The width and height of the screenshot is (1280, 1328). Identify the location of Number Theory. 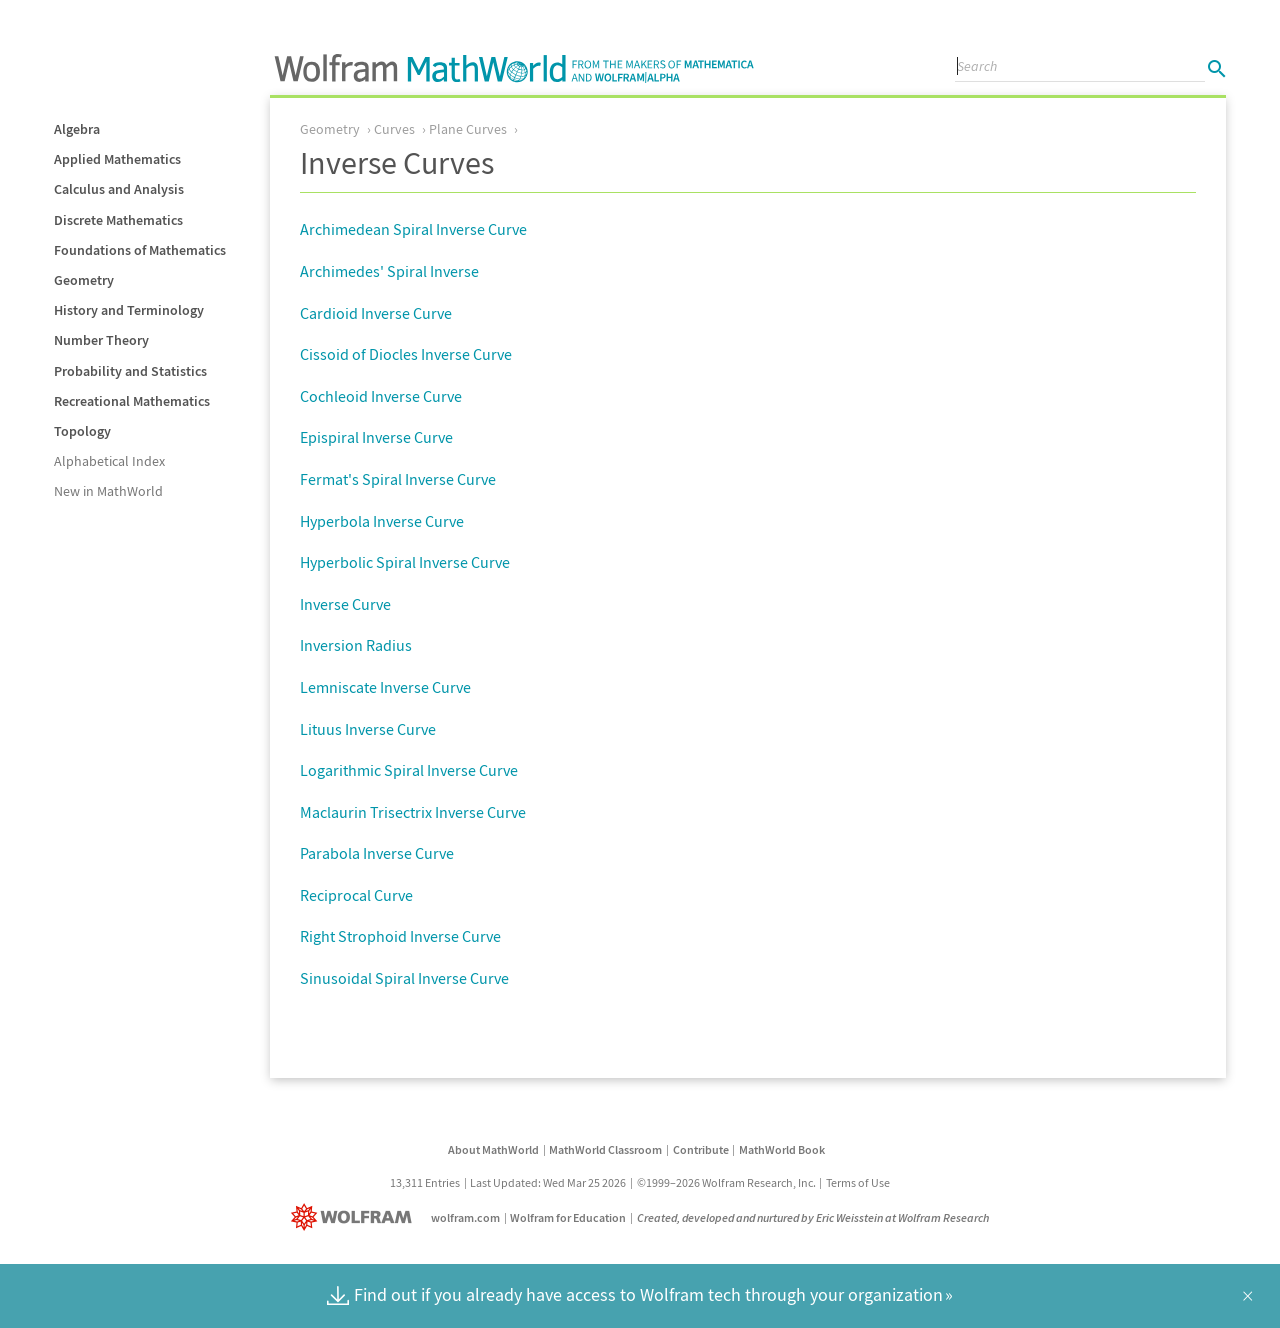
(101, 340).